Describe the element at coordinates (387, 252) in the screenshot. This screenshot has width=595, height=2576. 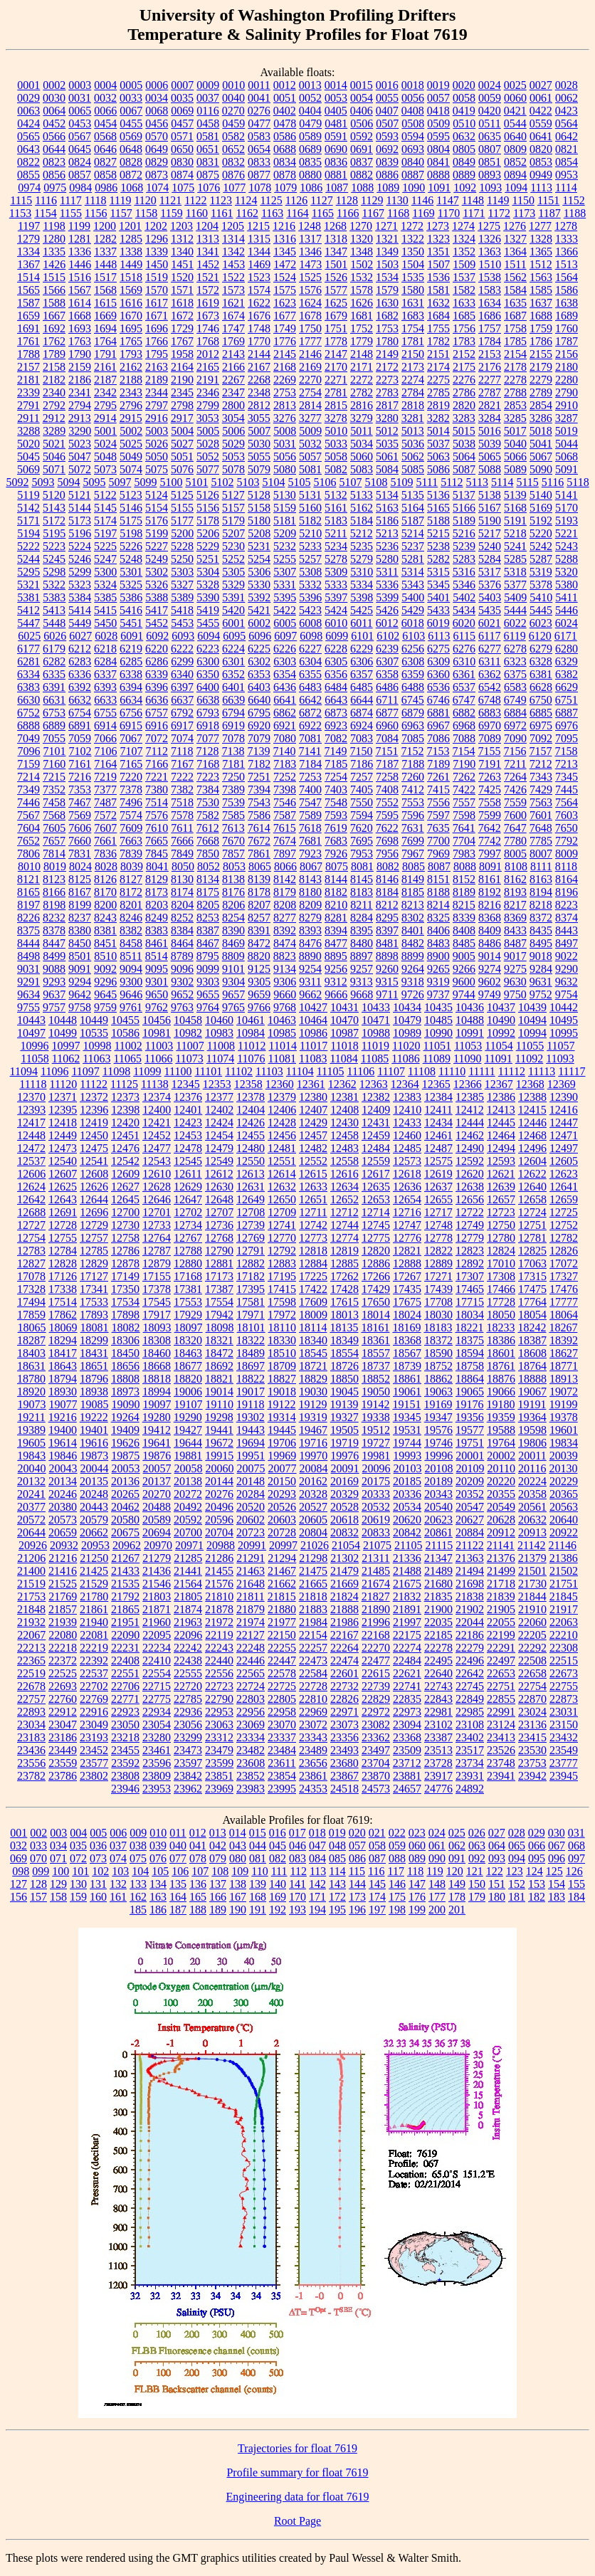
I see `1349` at that location.